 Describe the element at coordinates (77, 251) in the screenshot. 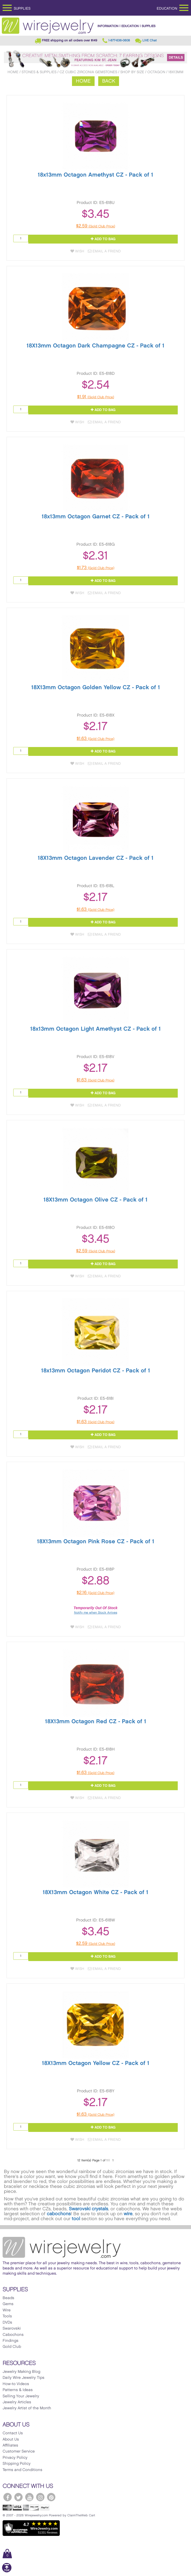

I see `Wish` at that location.